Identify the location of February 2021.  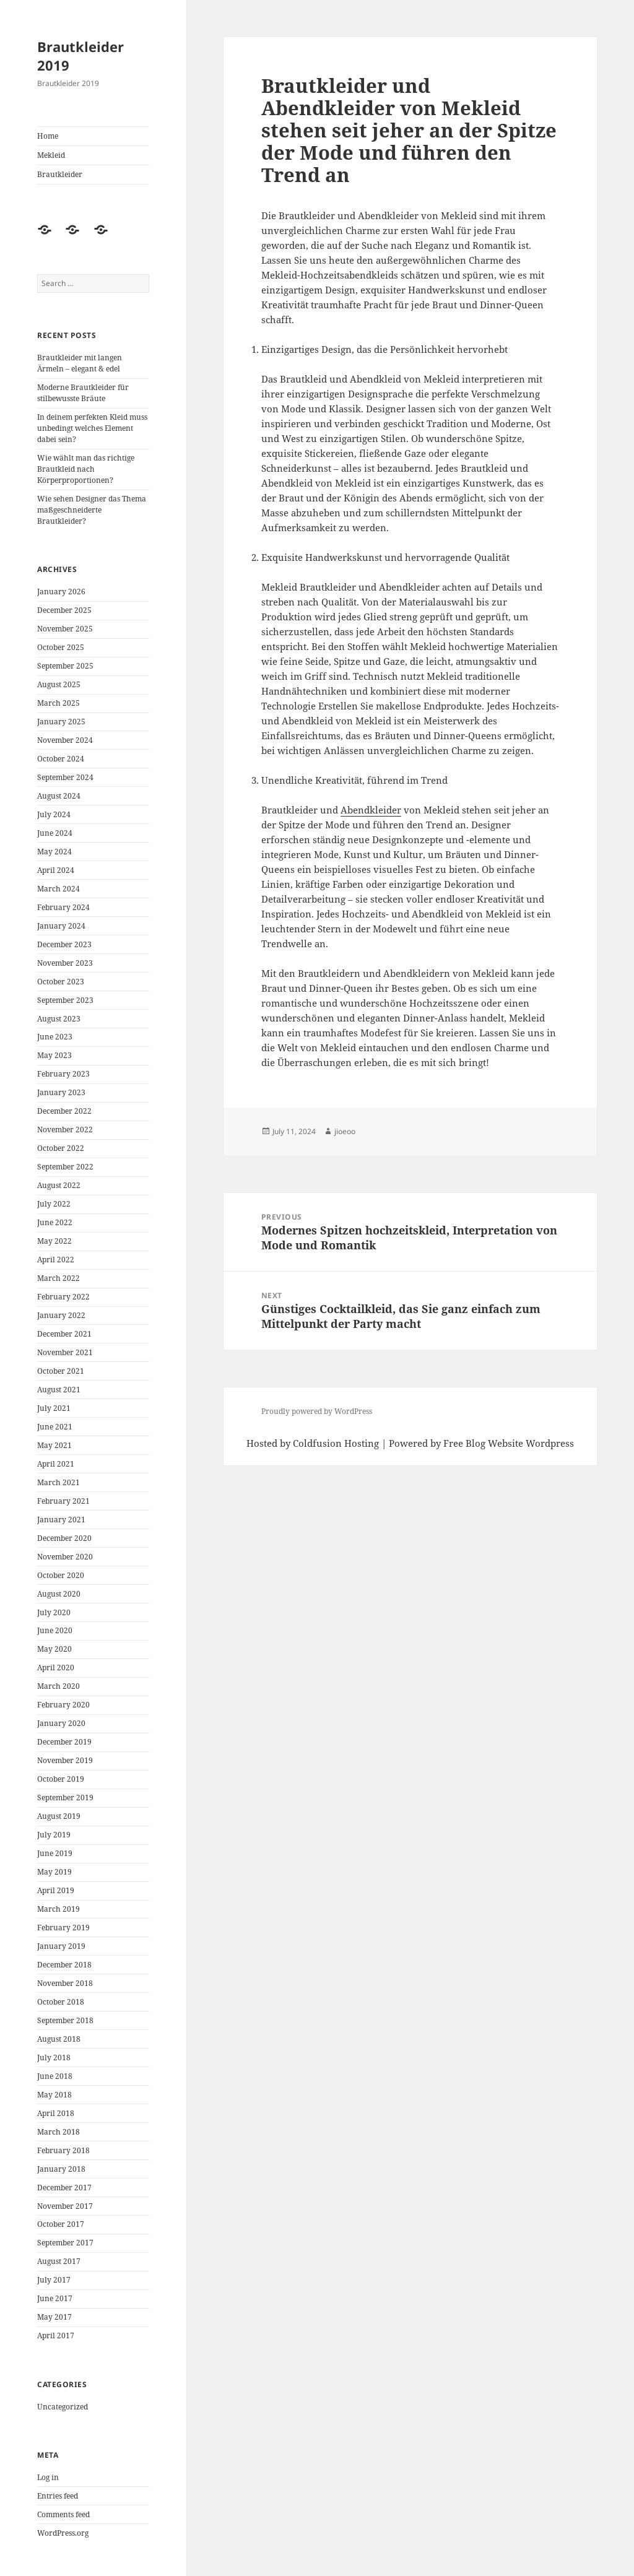
(63, 1501).